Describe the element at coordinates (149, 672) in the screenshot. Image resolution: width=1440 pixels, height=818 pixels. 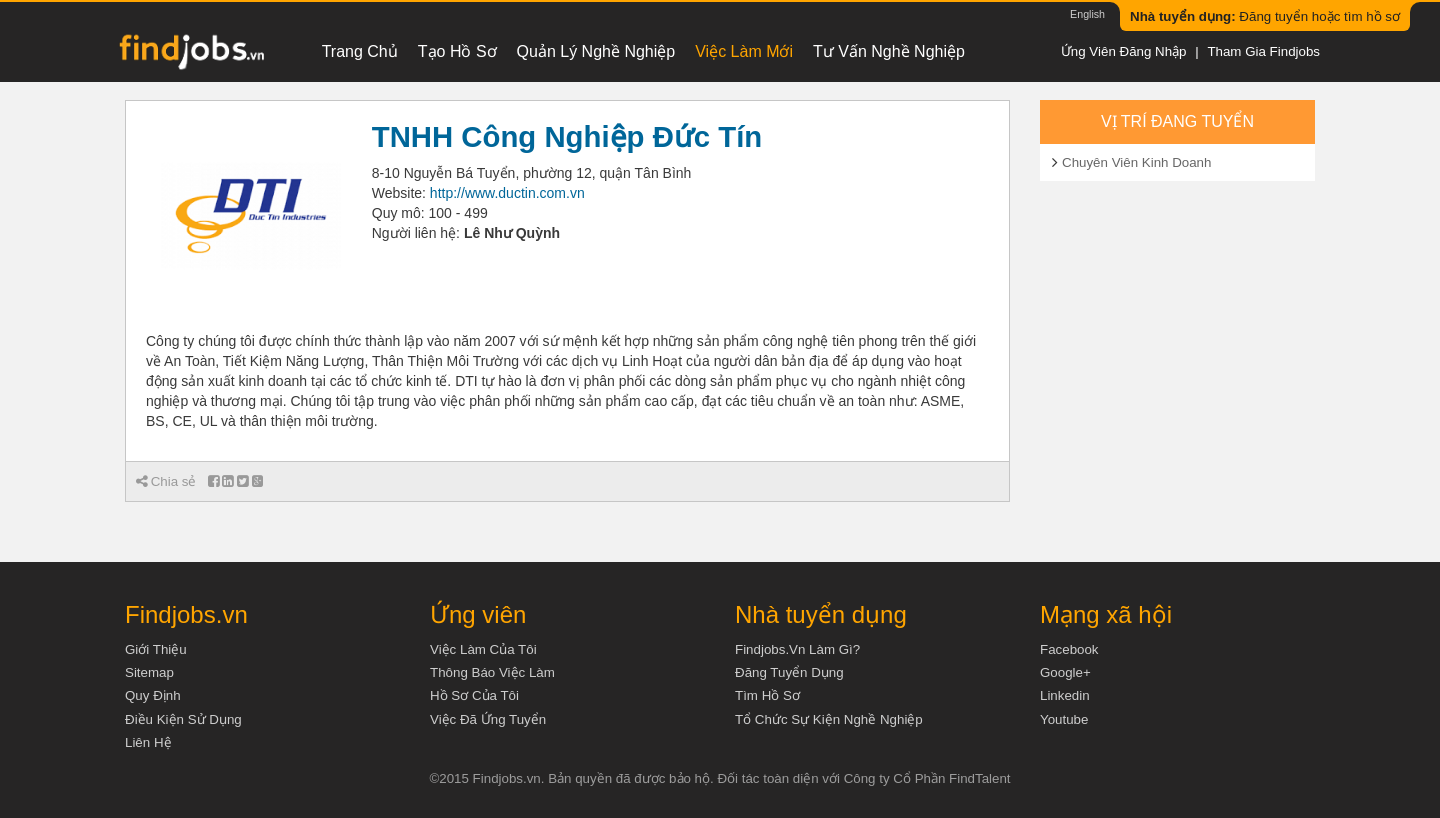
I see `Sitemap` at that location.